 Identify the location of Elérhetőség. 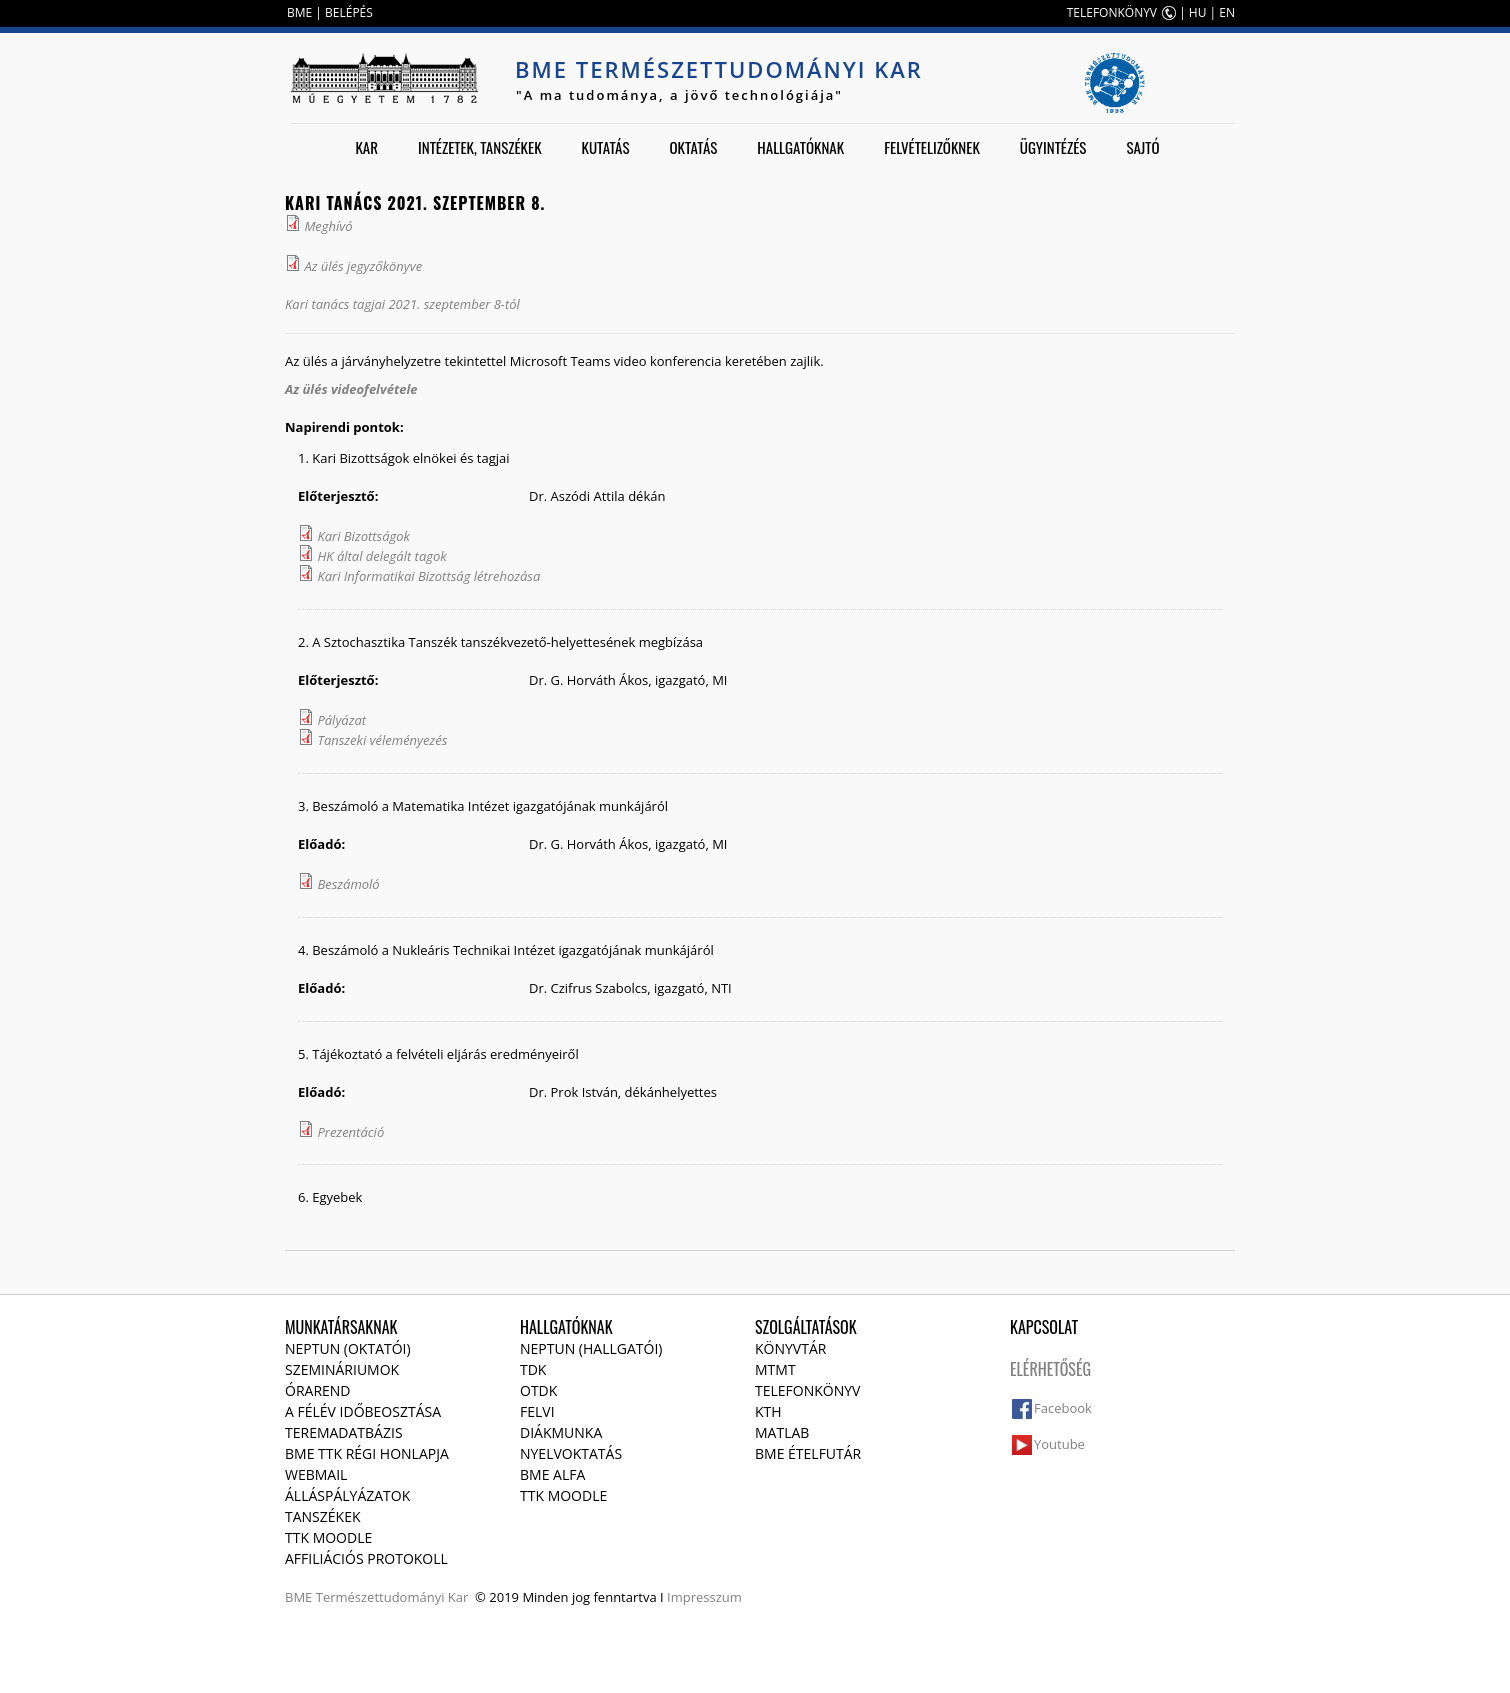
(1050, 1369).